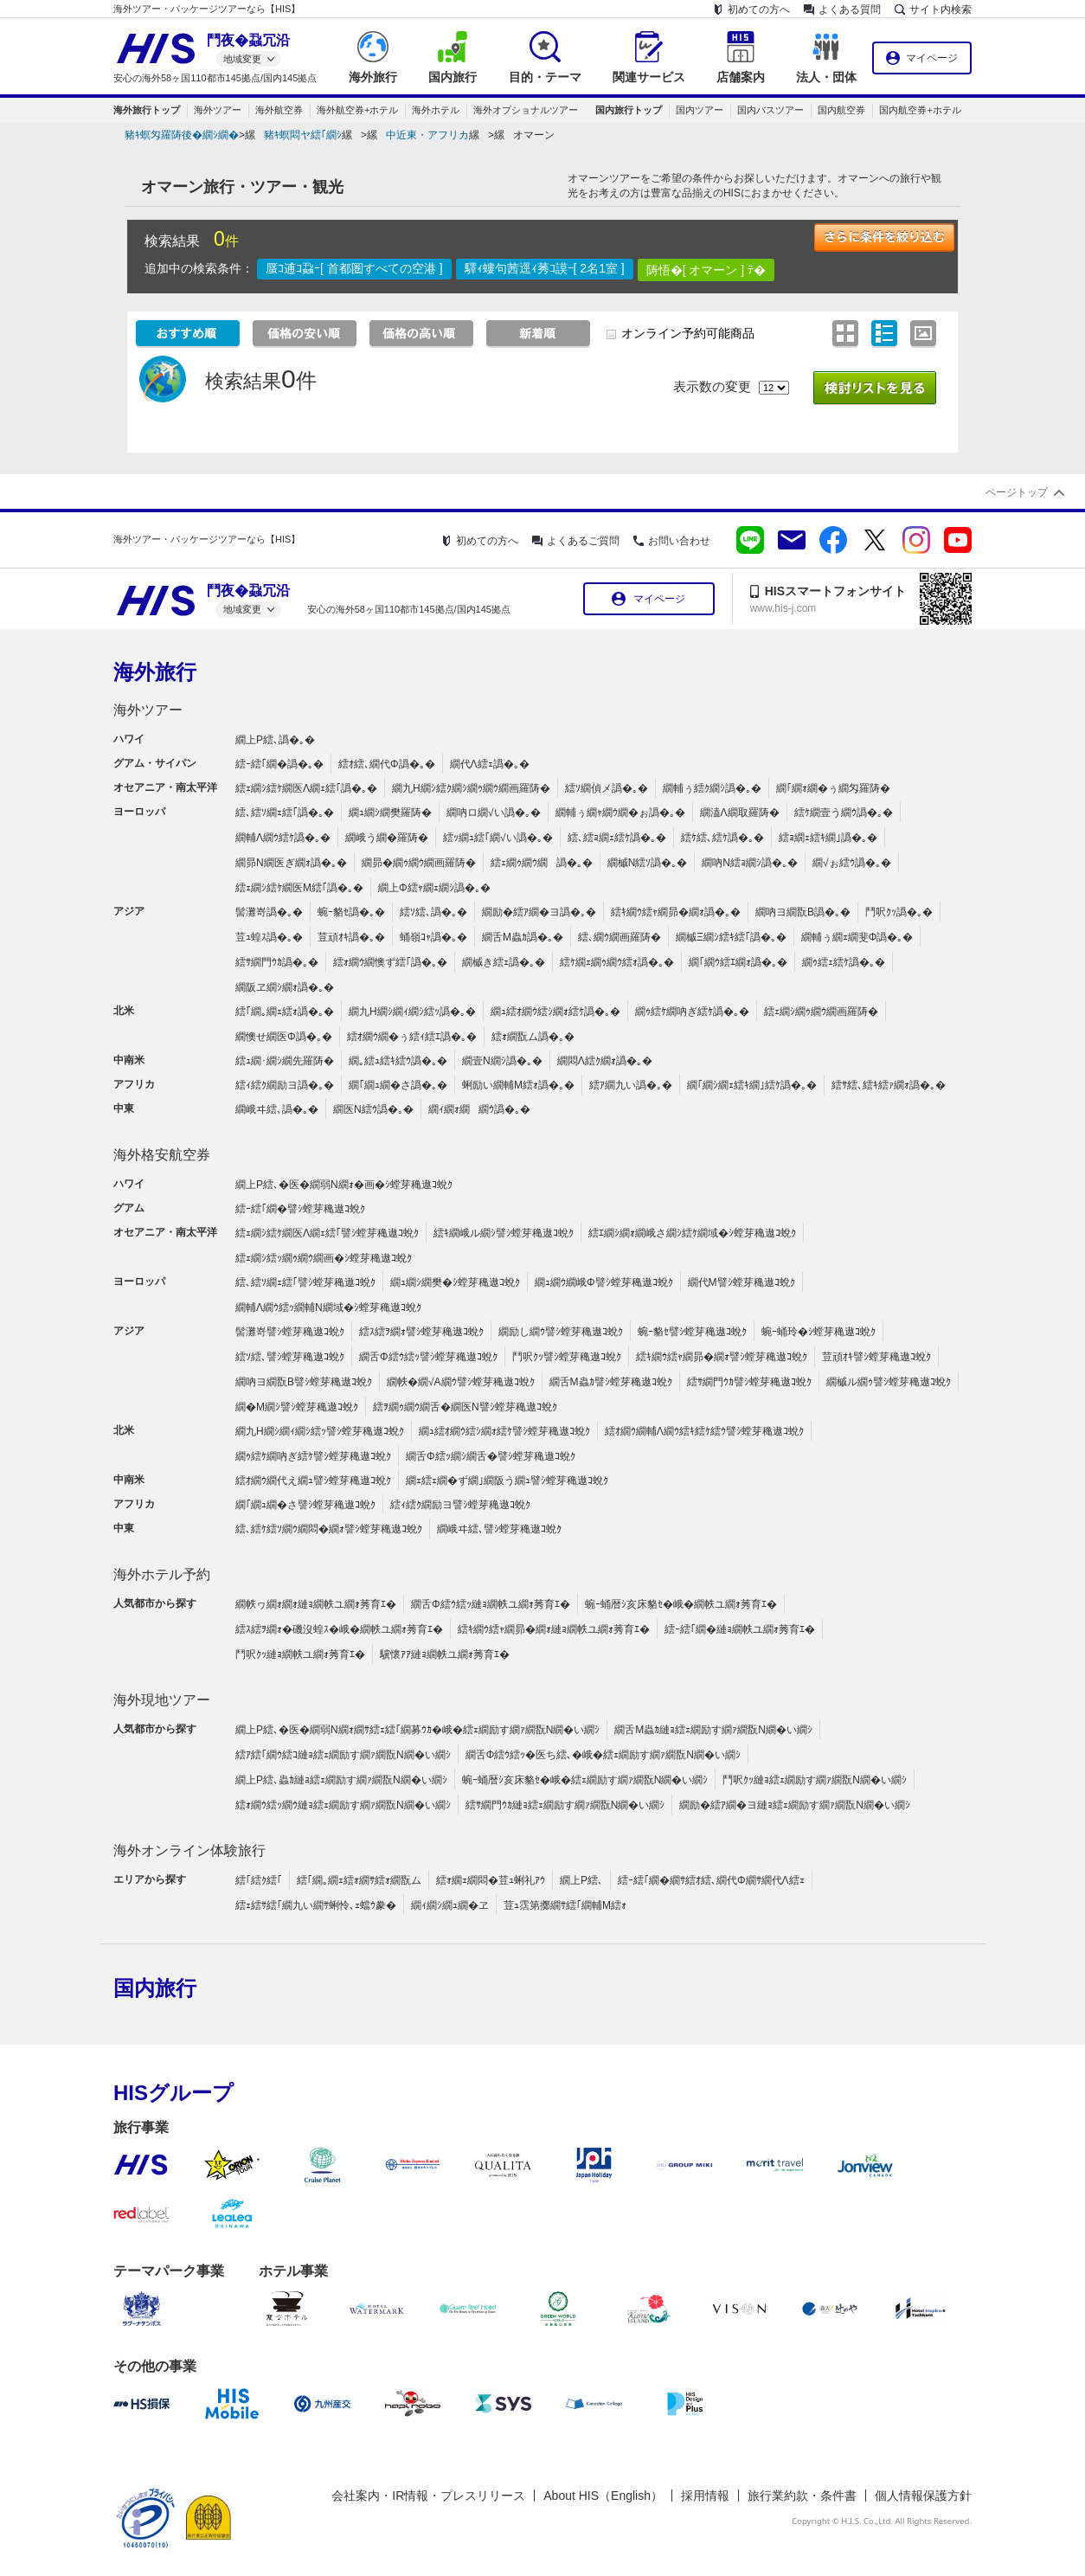 Image resolution: width=1085 pixels, height=2576 pixels. What do you see at coordinates (843, 962) in the screenshot?
I see `繝ｩ繧ｪ繧ｹ譌�｡�` at bounding box center [843, 962].